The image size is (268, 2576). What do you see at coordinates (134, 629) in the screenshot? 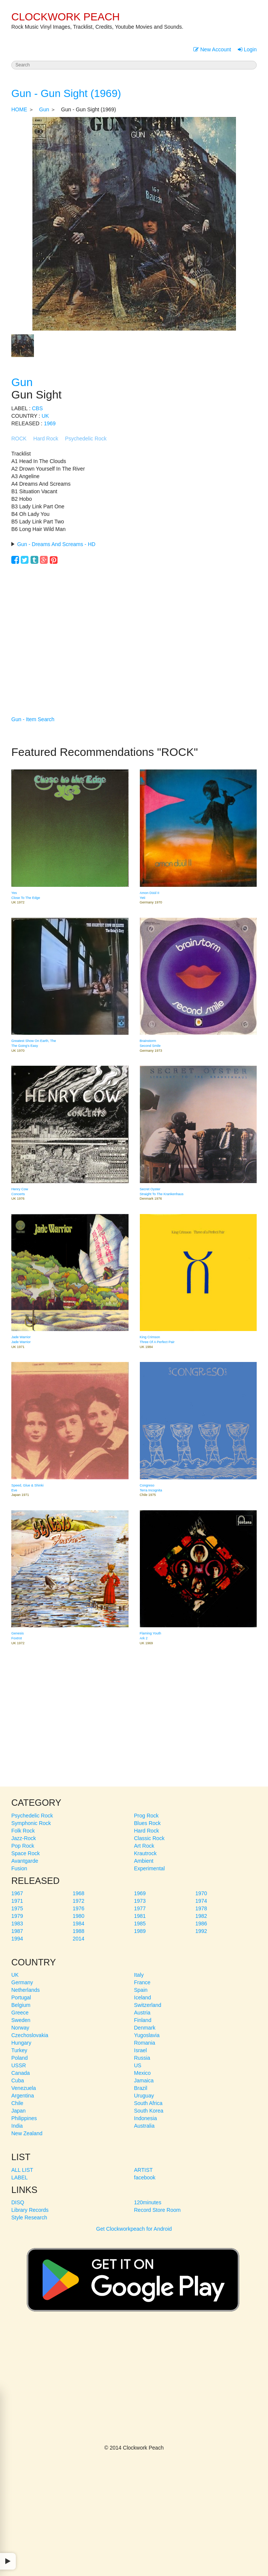
I see `[Advertisement]` at bounding box center [134, 629].